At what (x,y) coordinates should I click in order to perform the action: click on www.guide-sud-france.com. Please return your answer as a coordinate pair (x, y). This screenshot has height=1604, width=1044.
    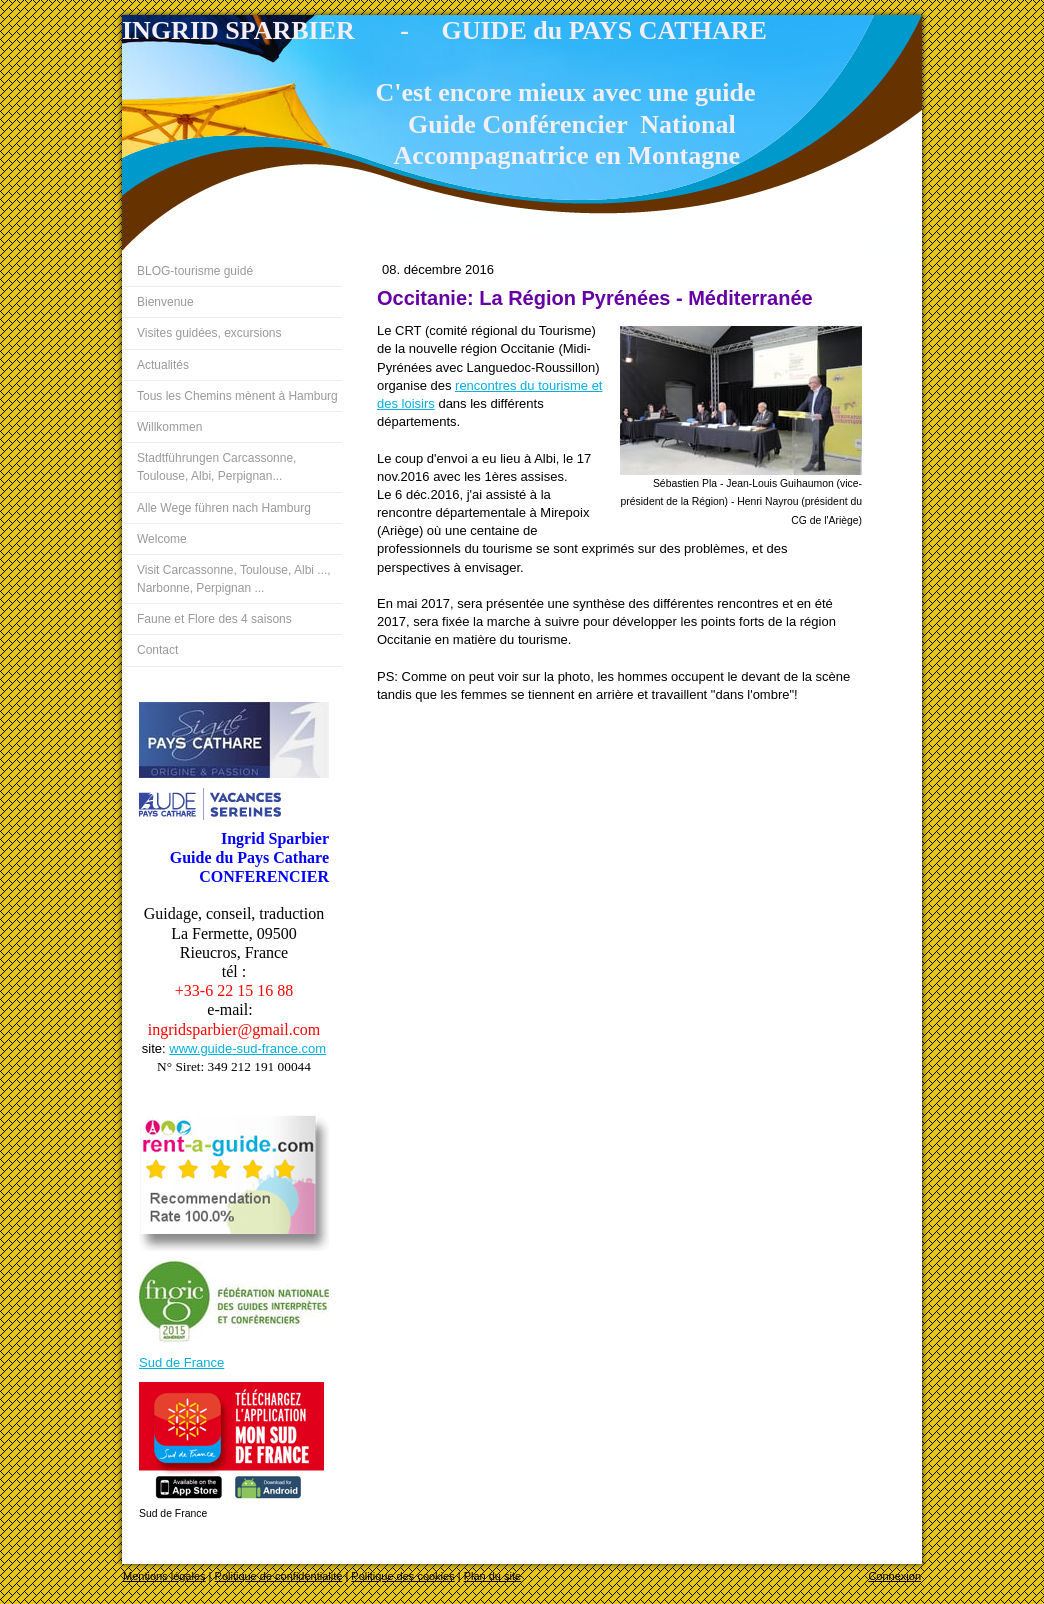
    Looking at the image, I should click on (247, 1048).